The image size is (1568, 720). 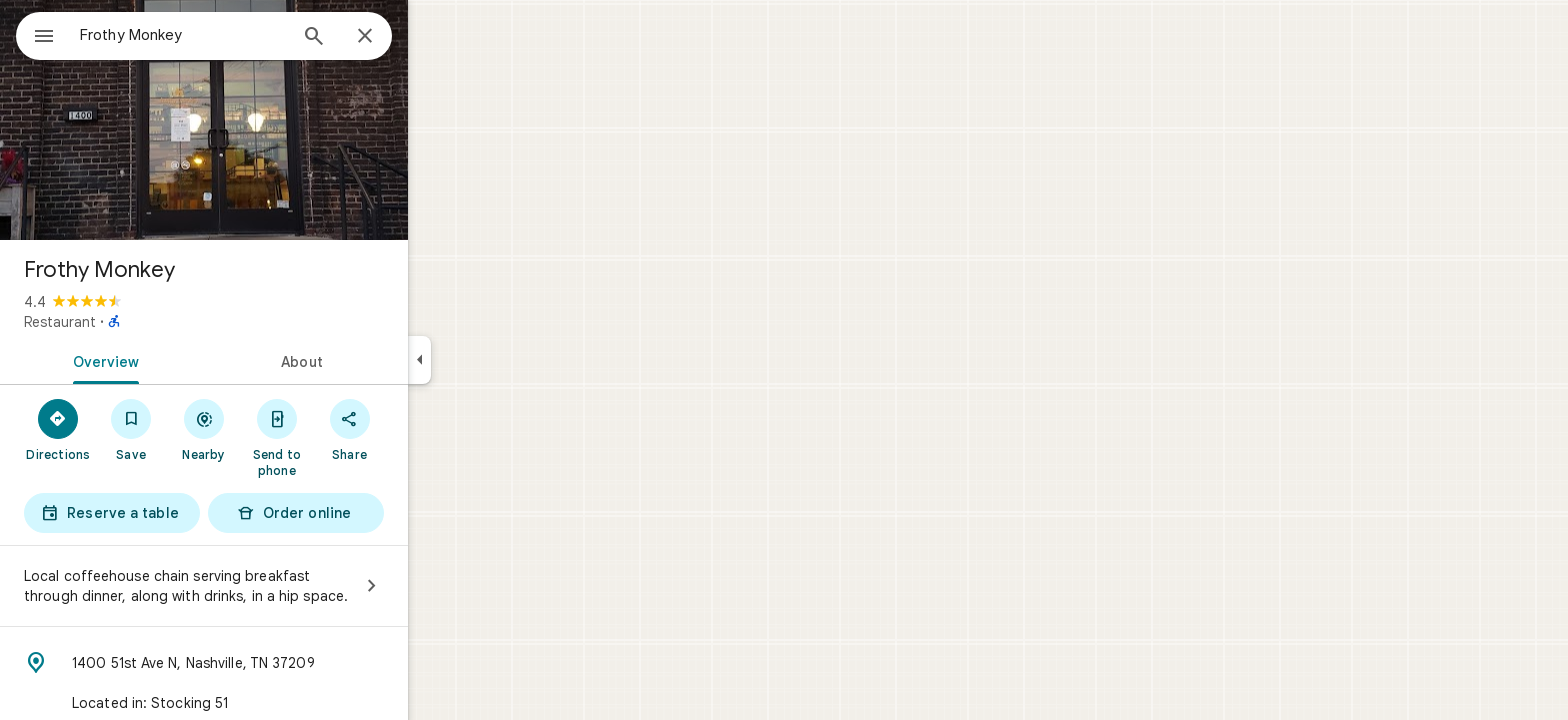 I want to click on [Menu], so click(x=36, y=34).